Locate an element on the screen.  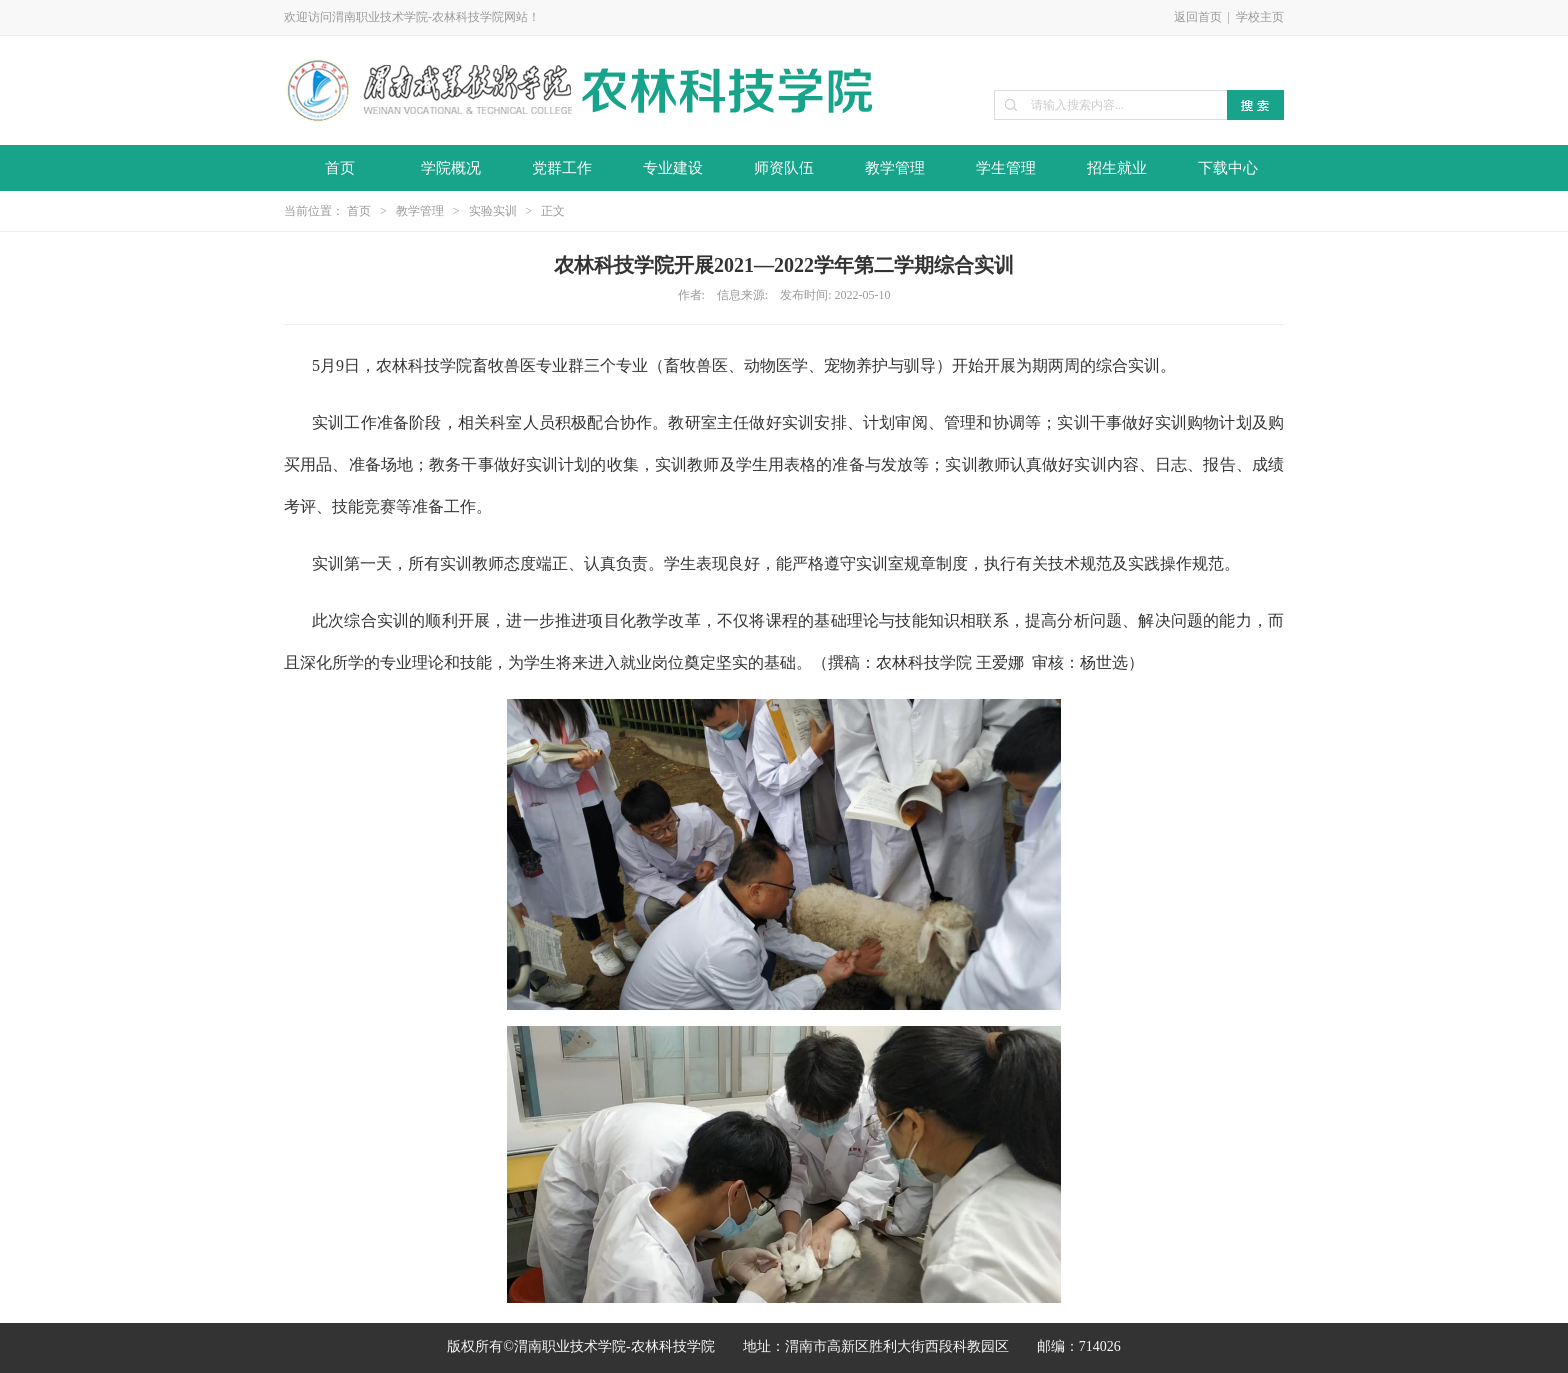
学校主页 is located at coordinates (1260, 17).